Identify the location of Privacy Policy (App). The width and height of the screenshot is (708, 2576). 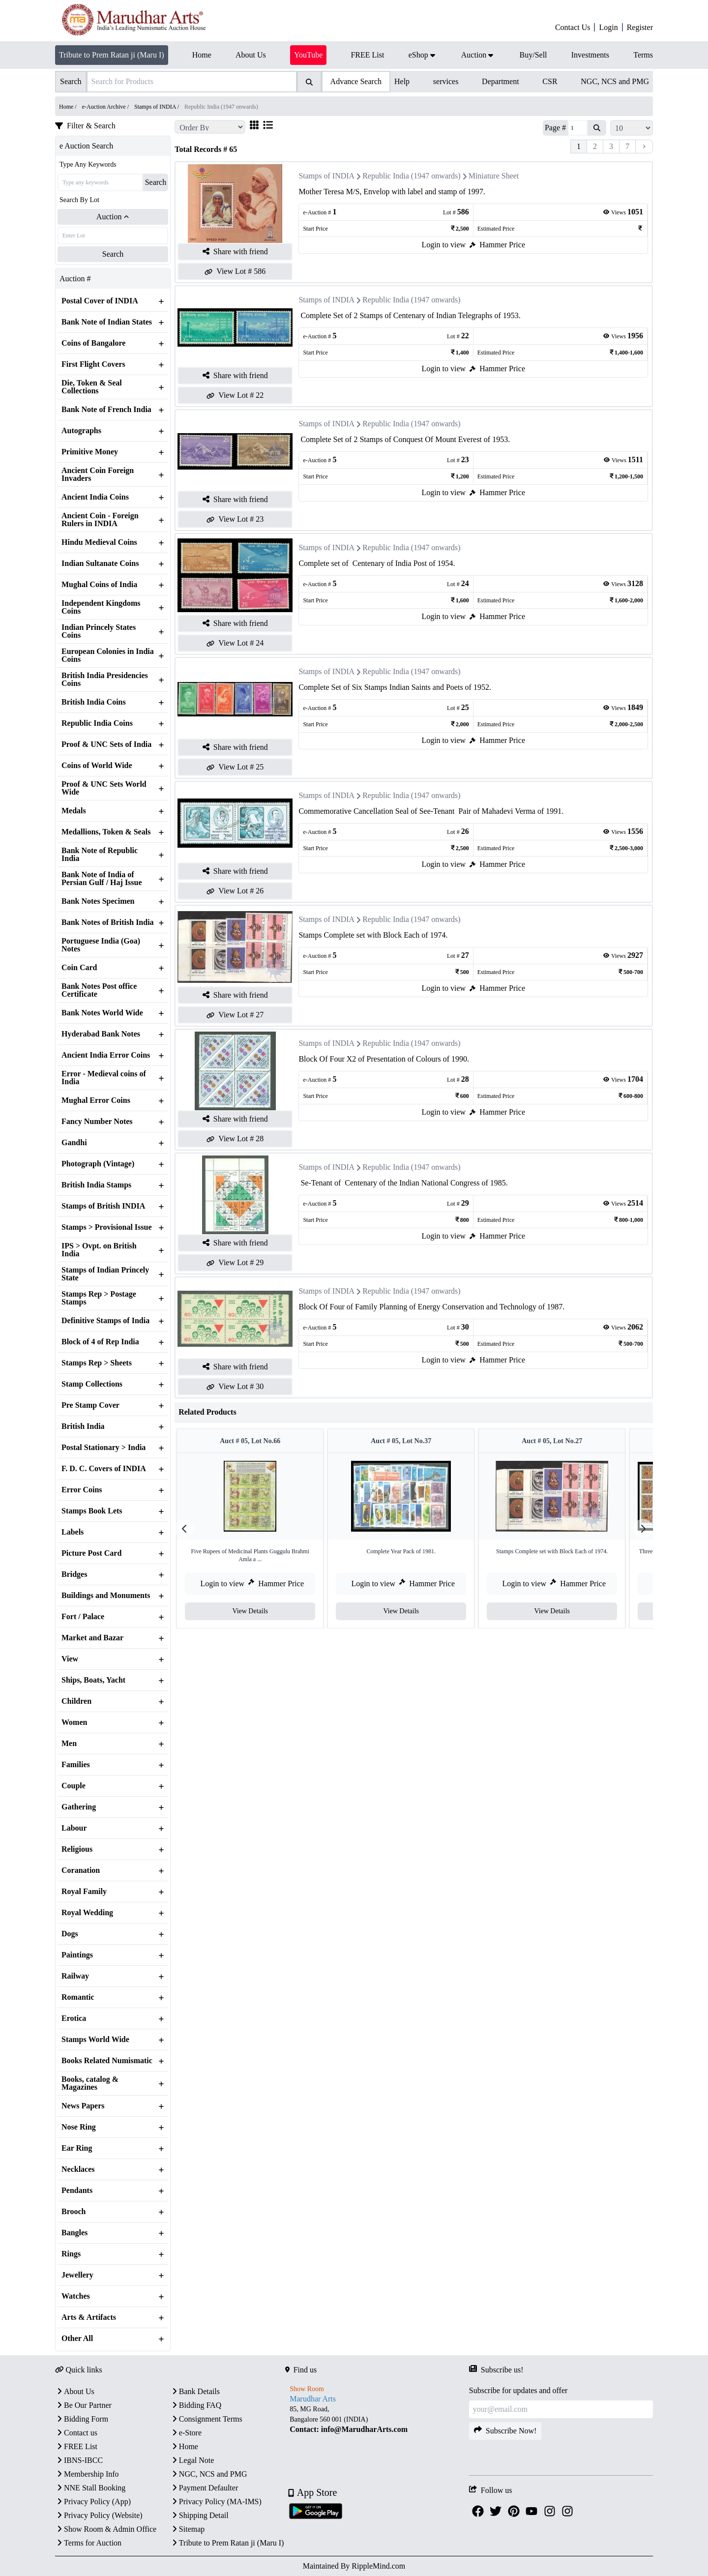
(93, 2501).